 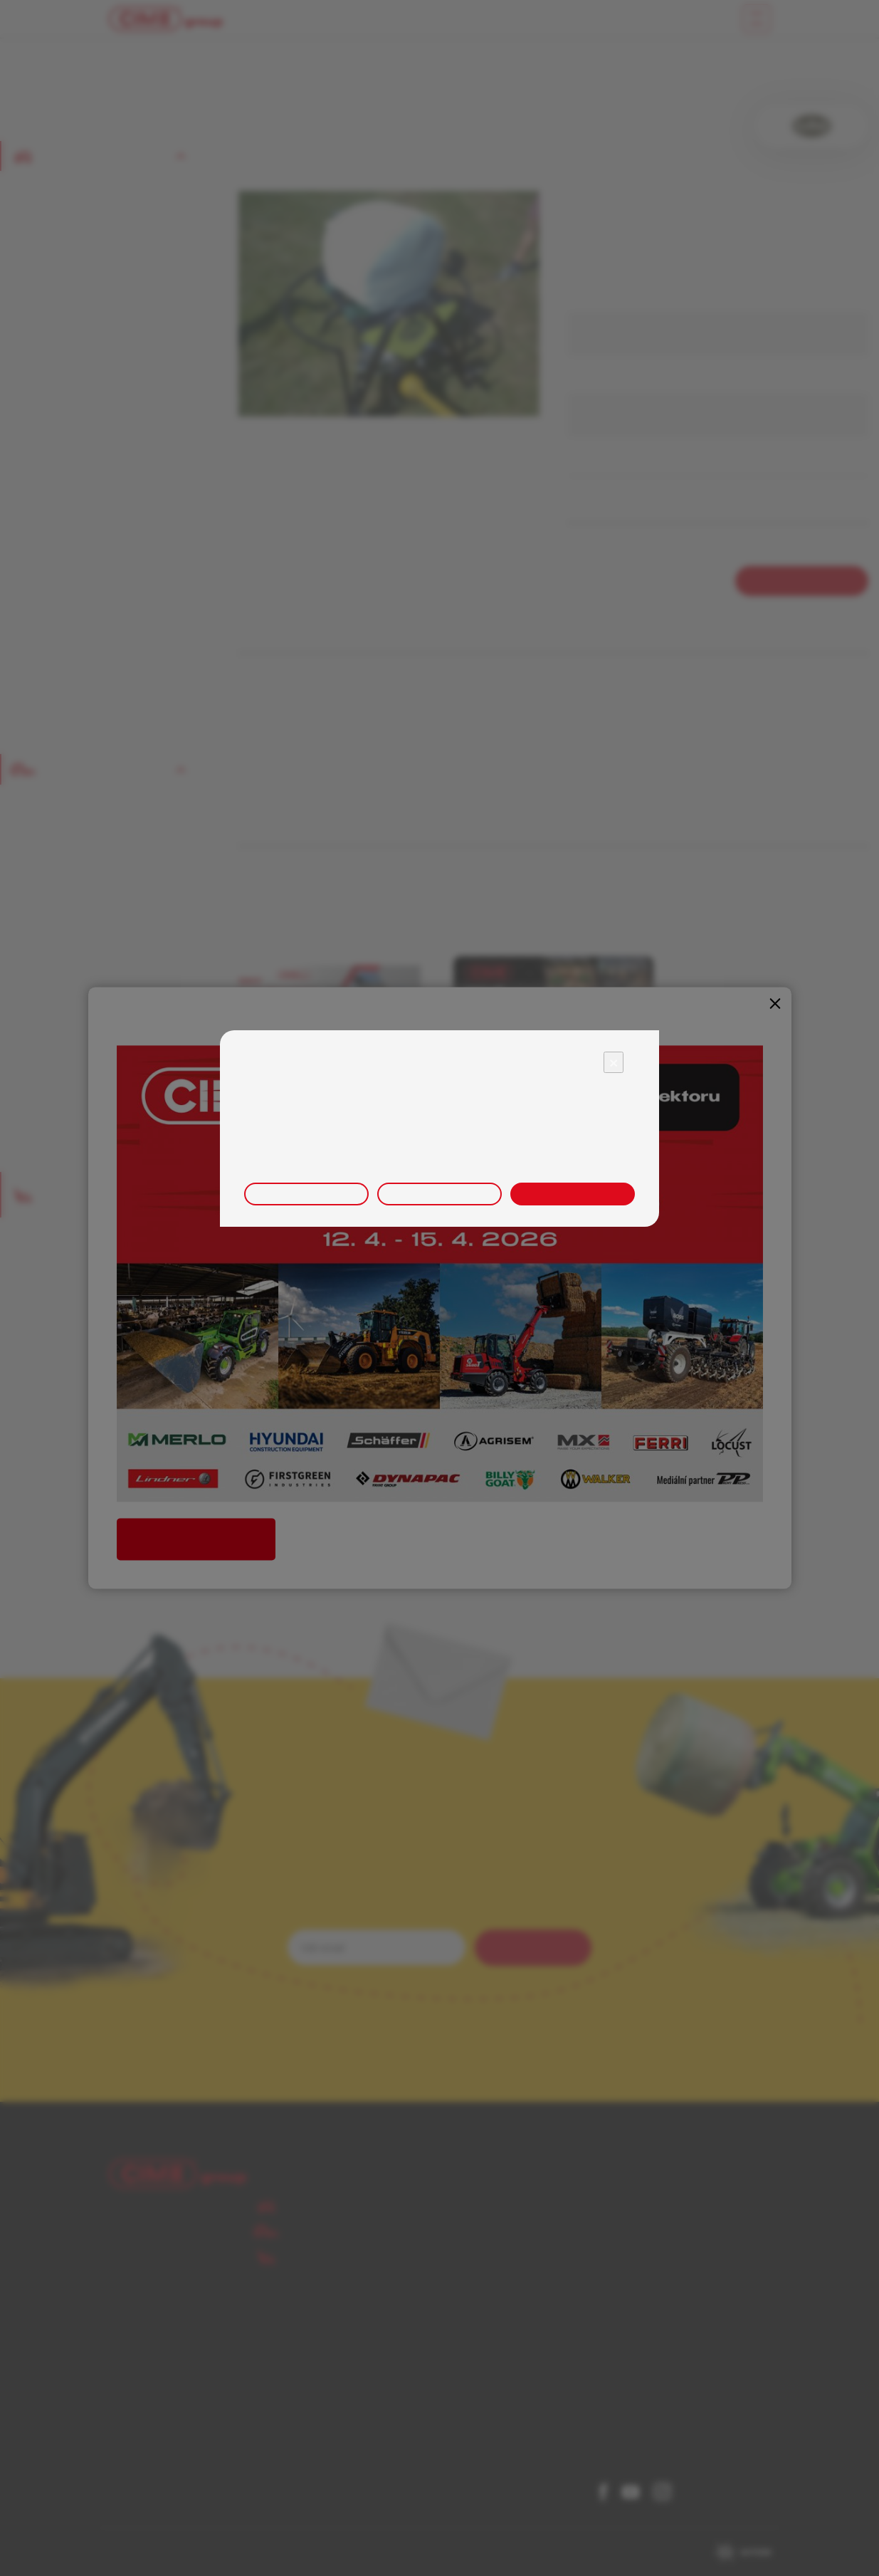 What do you see at coordinates (613, 1062) in the screenshot?
I see `× [Close]` at bounding box center [613, 1062].